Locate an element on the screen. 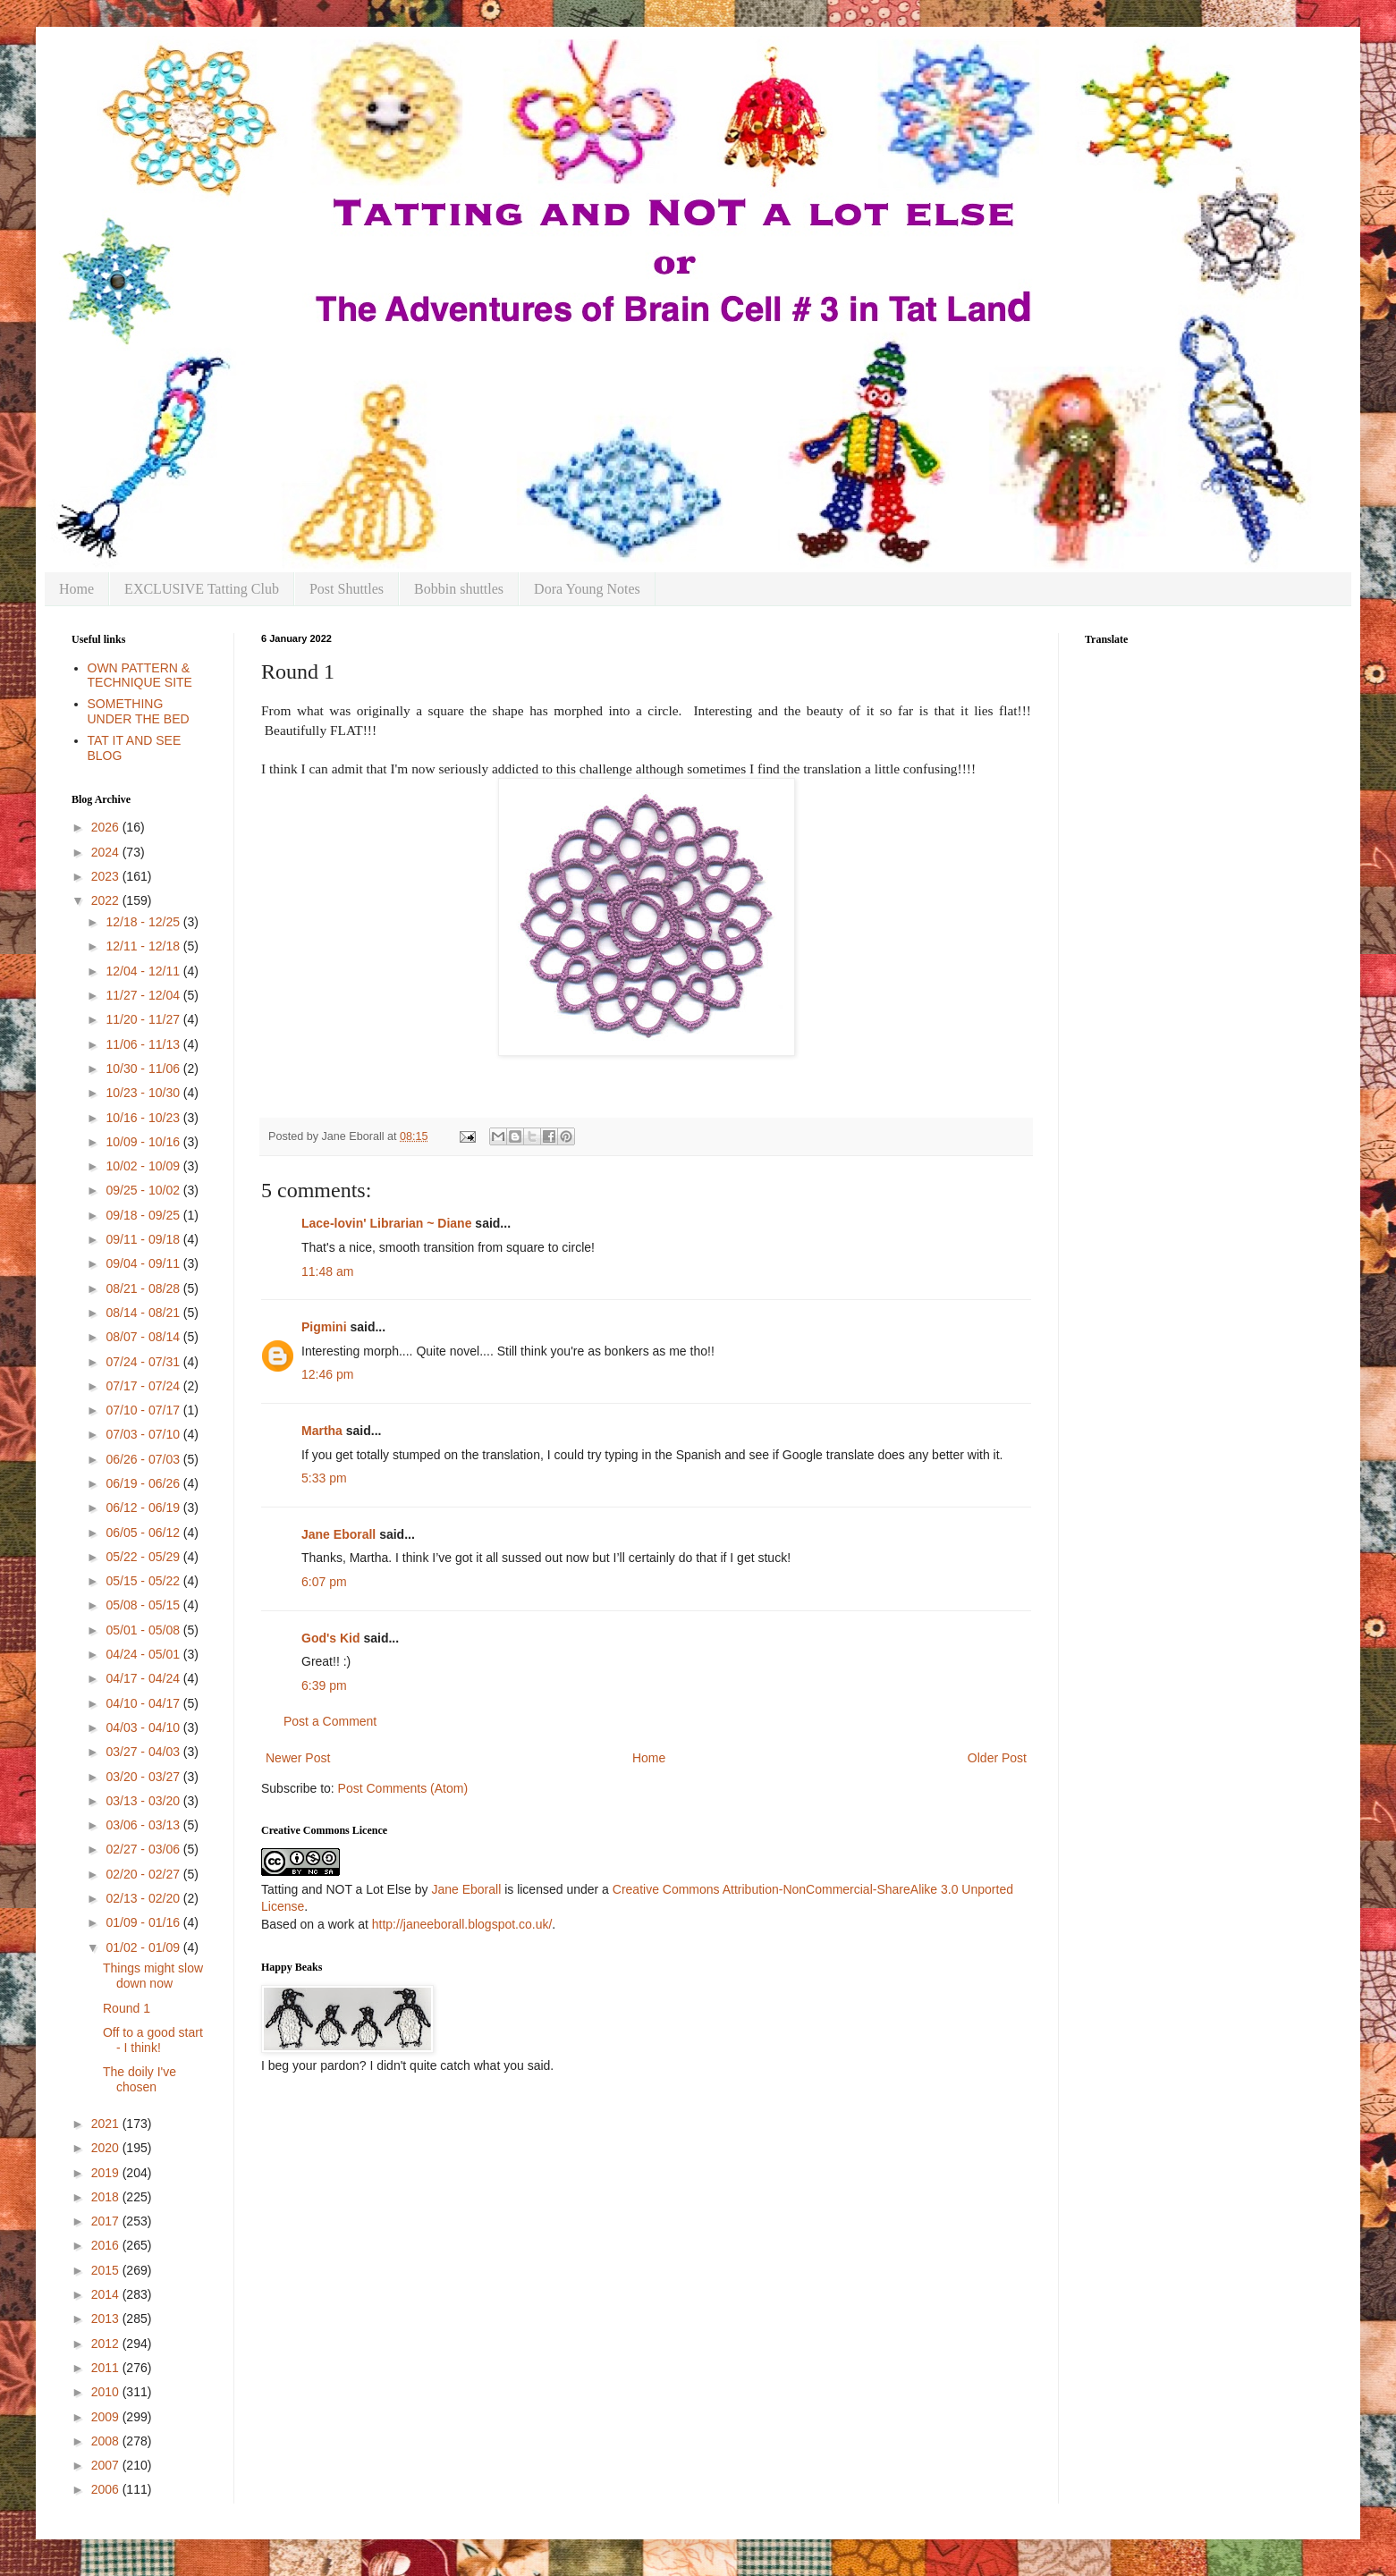 Image resolution: width=1396 pixels, height=2576 pixels. 08/21 - 08/28 is located at coordinates (144, 1288).